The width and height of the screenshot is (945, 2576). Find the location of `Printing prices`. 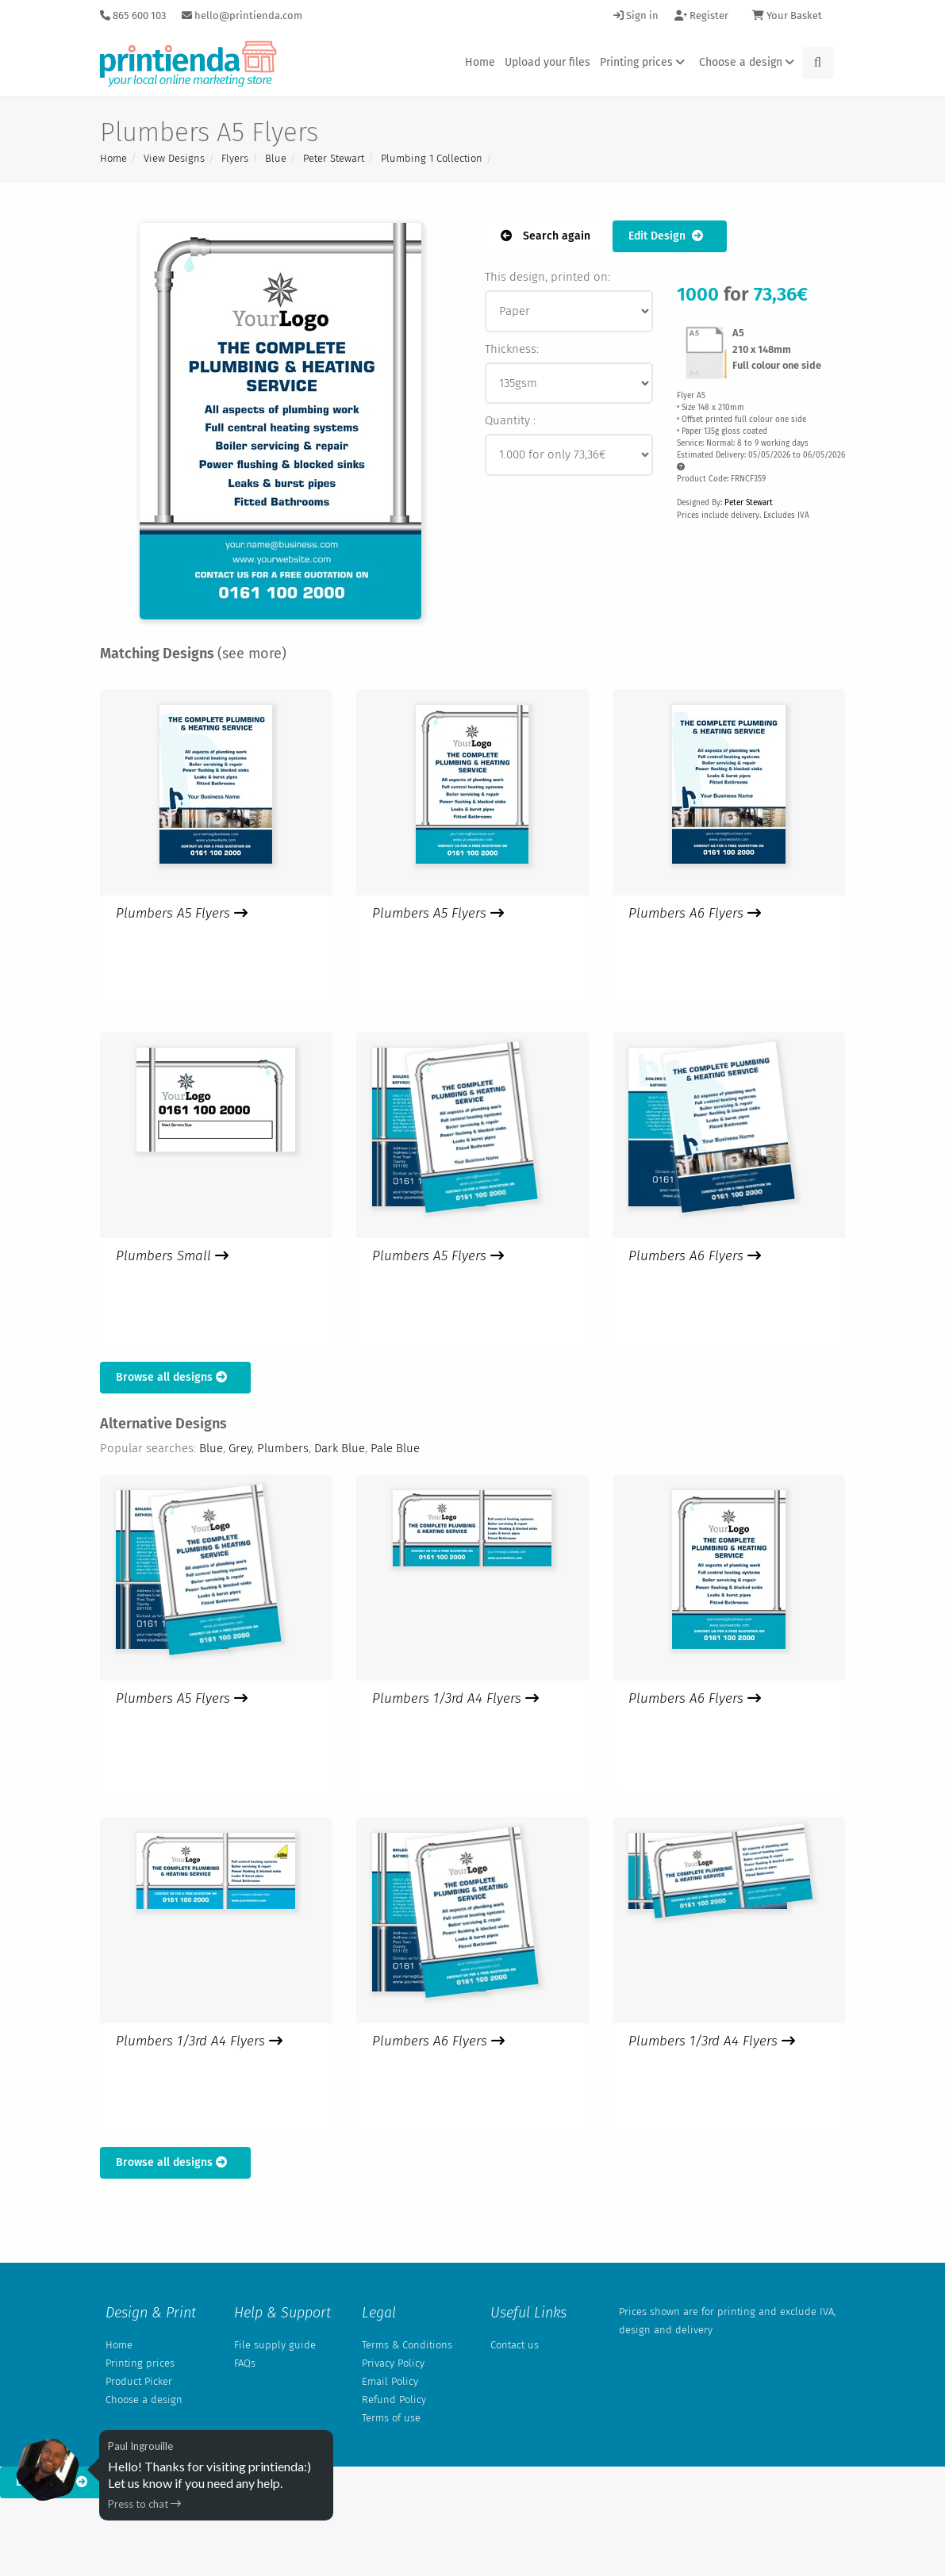

Printing prices is located at coordinates (645, 62).